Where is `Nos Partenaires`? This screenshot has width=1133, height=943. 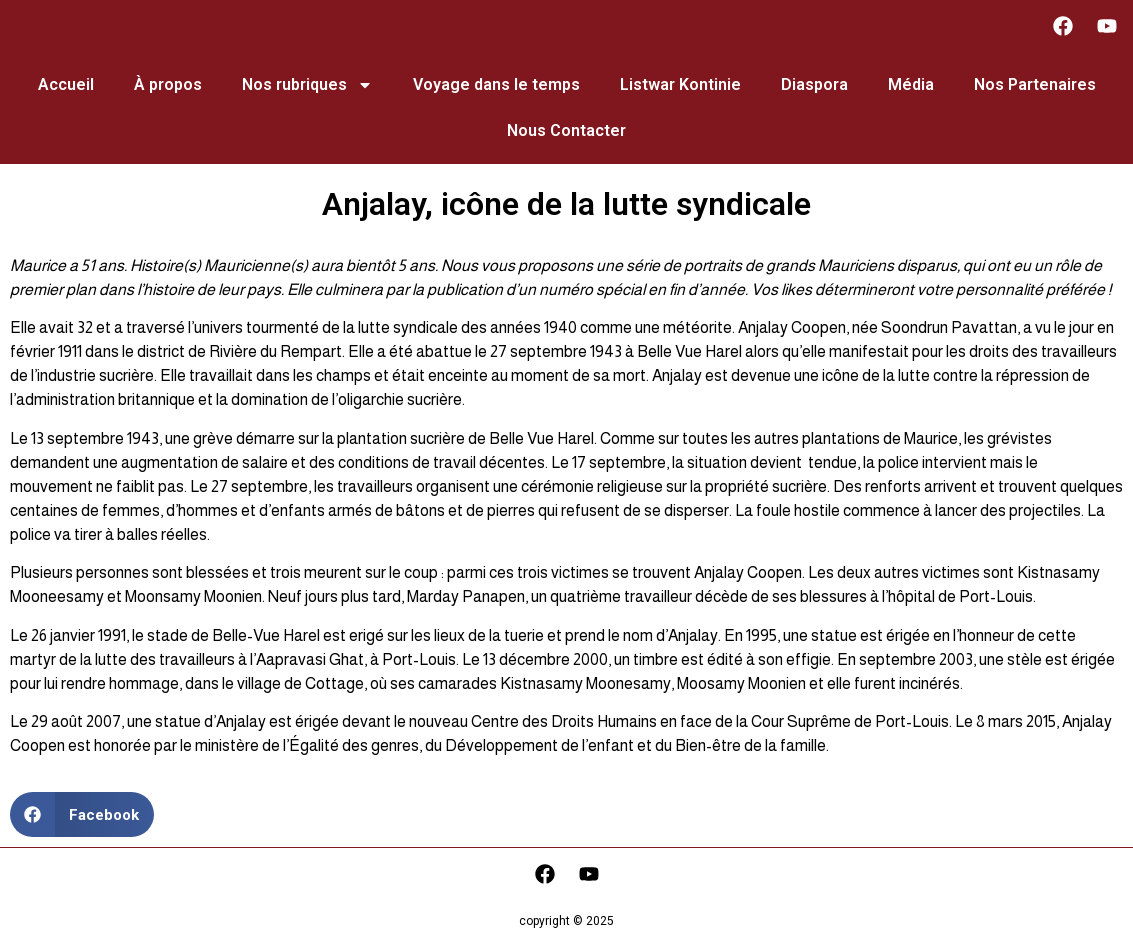
Nos Partenaires is located at coordinates (1035, 84).